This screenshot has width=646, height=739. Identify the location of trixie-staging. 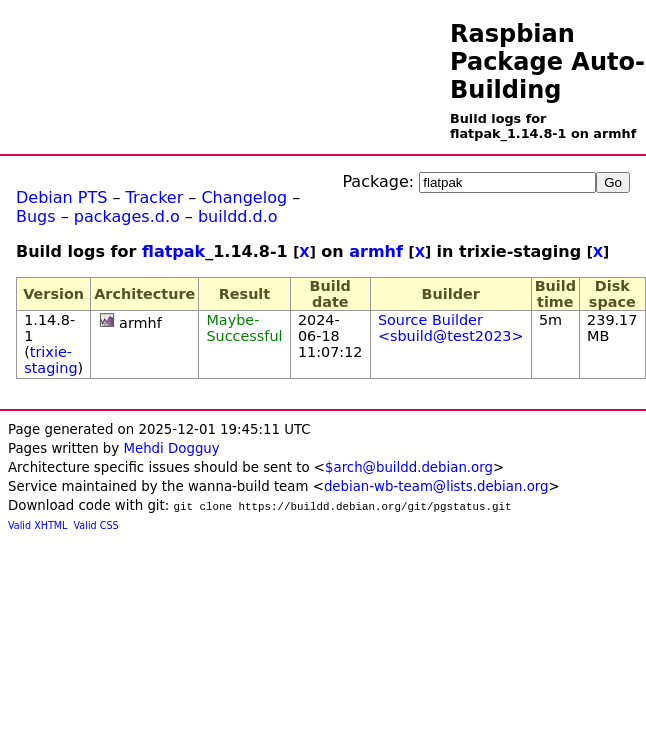
(50, 360).